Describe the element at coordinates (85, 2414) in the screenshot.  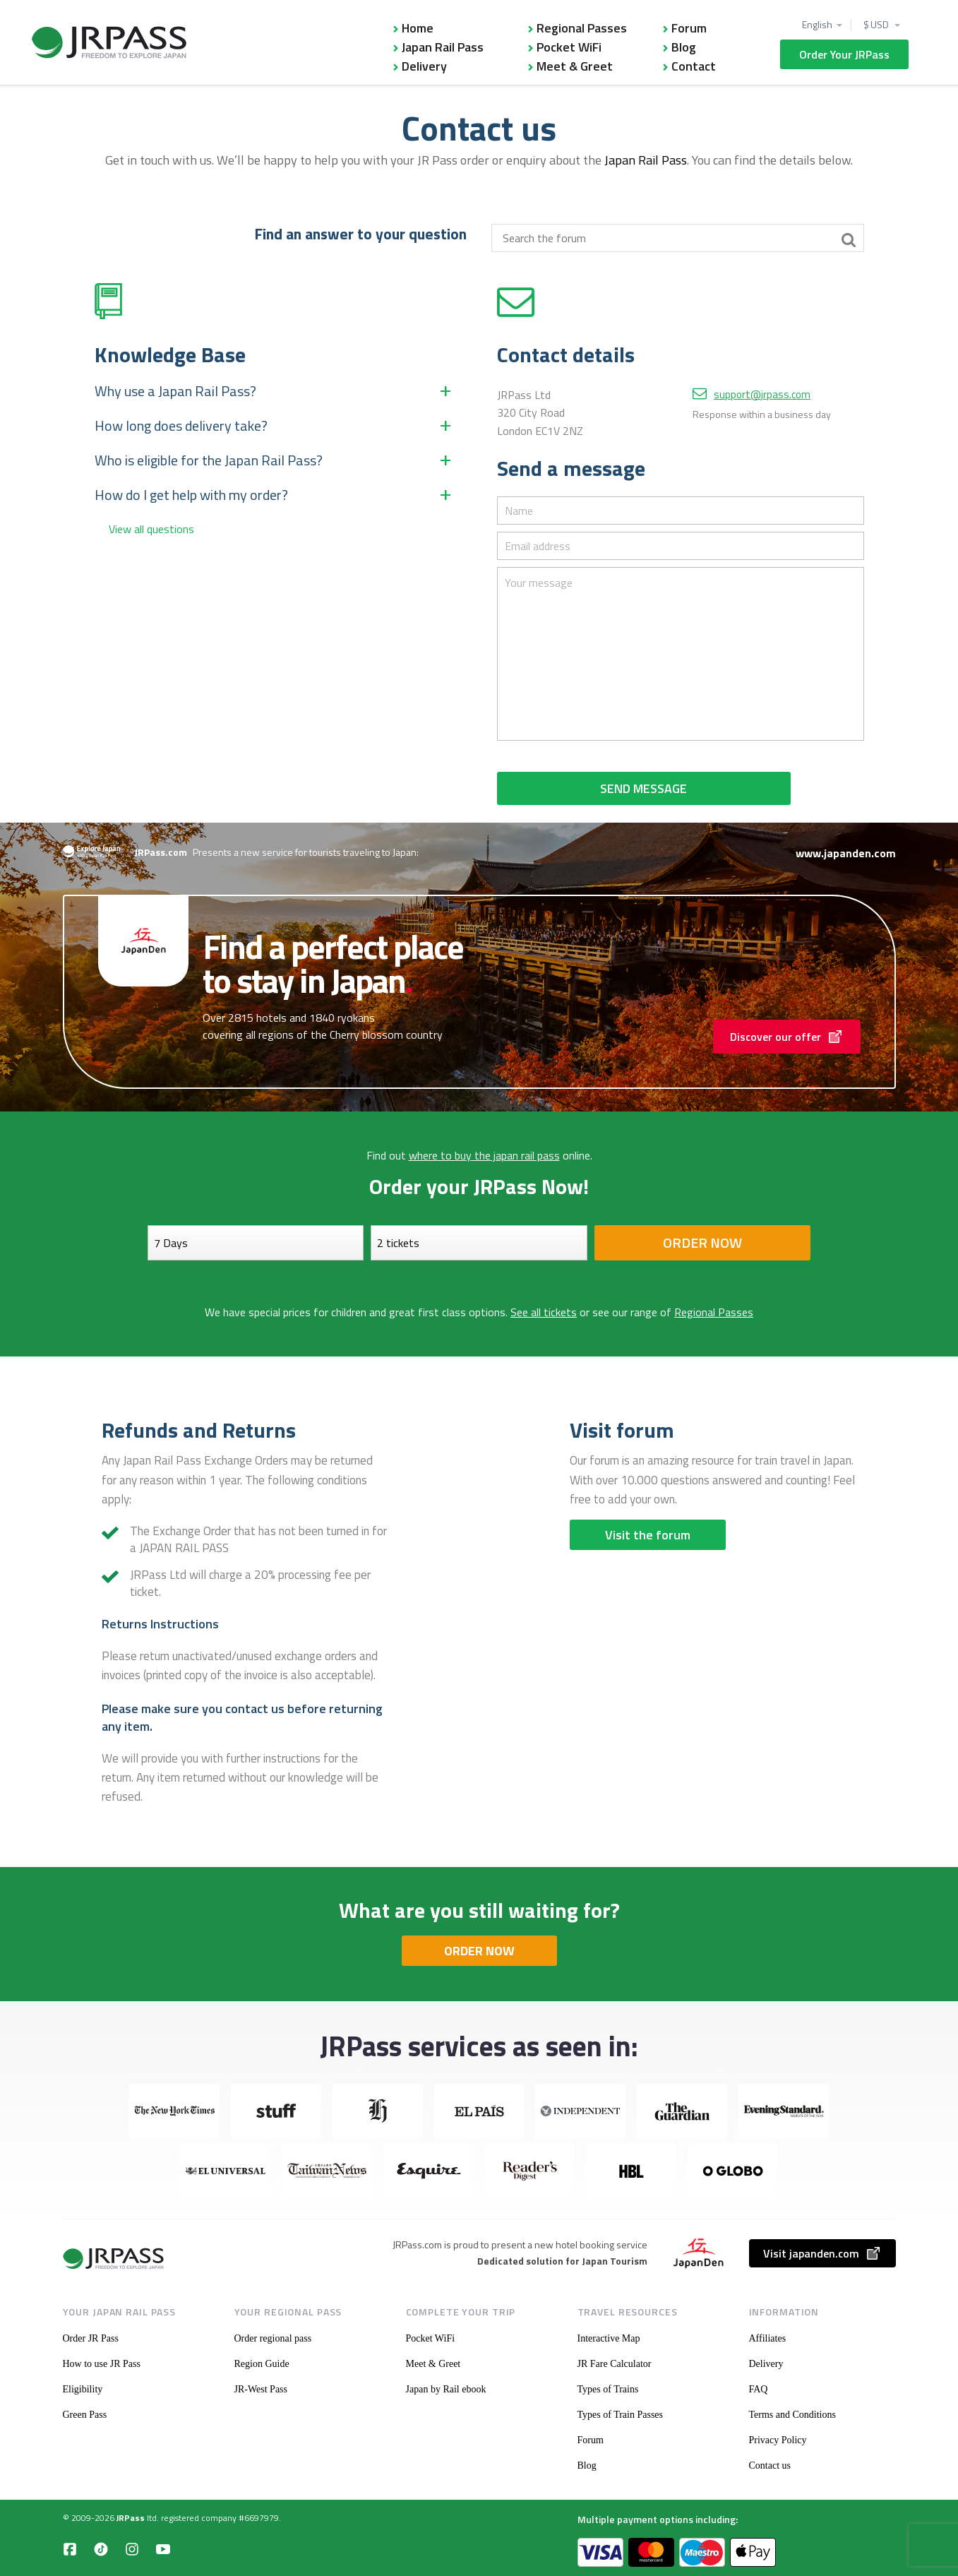
I see `Green Pass` at that location.